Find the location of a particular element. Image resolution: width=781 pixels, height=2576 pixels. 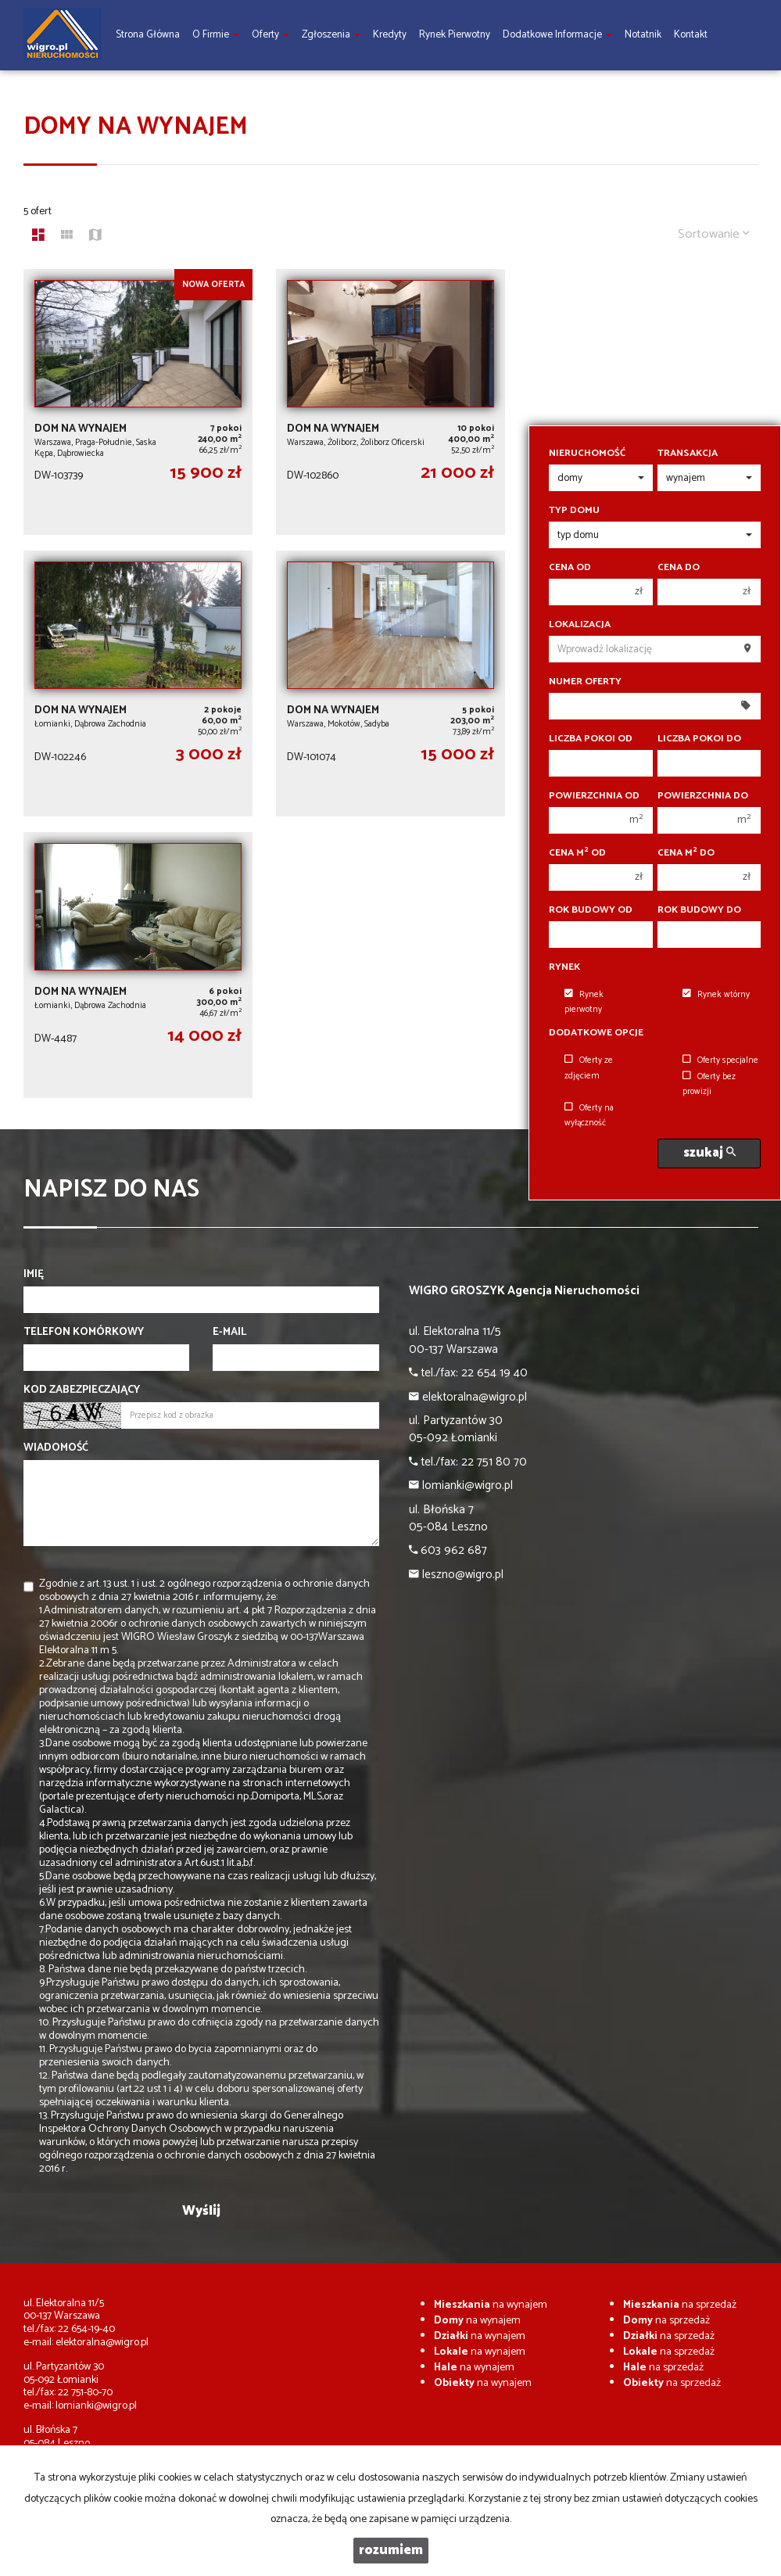

lomianki@wigro.pl is located at coordinates (96, 2406).